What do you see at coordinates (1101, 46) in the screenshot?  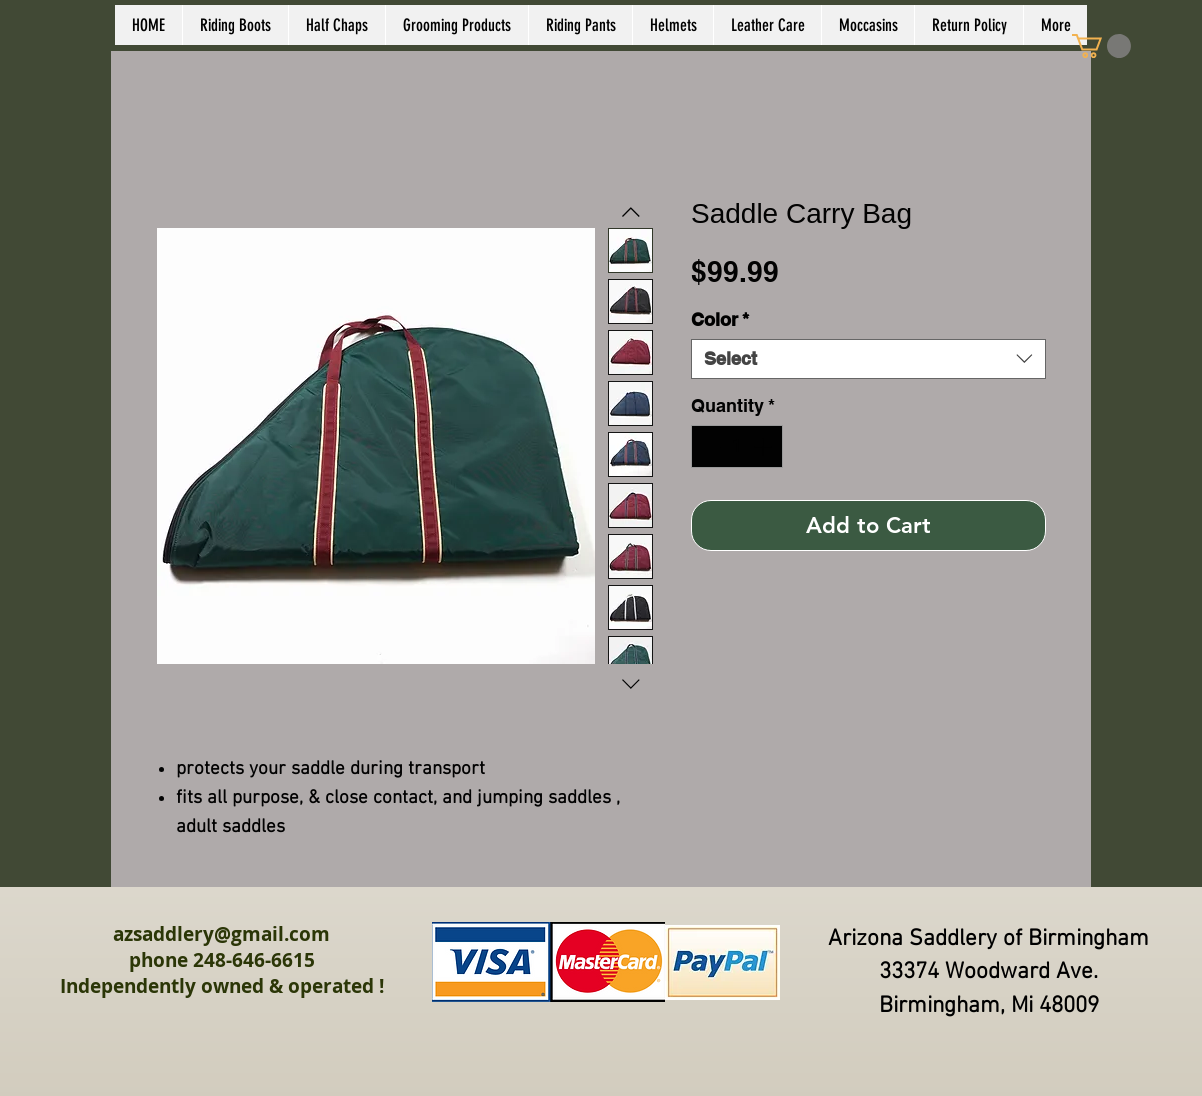 I see `[link]` at bounding box center [1101, 46].